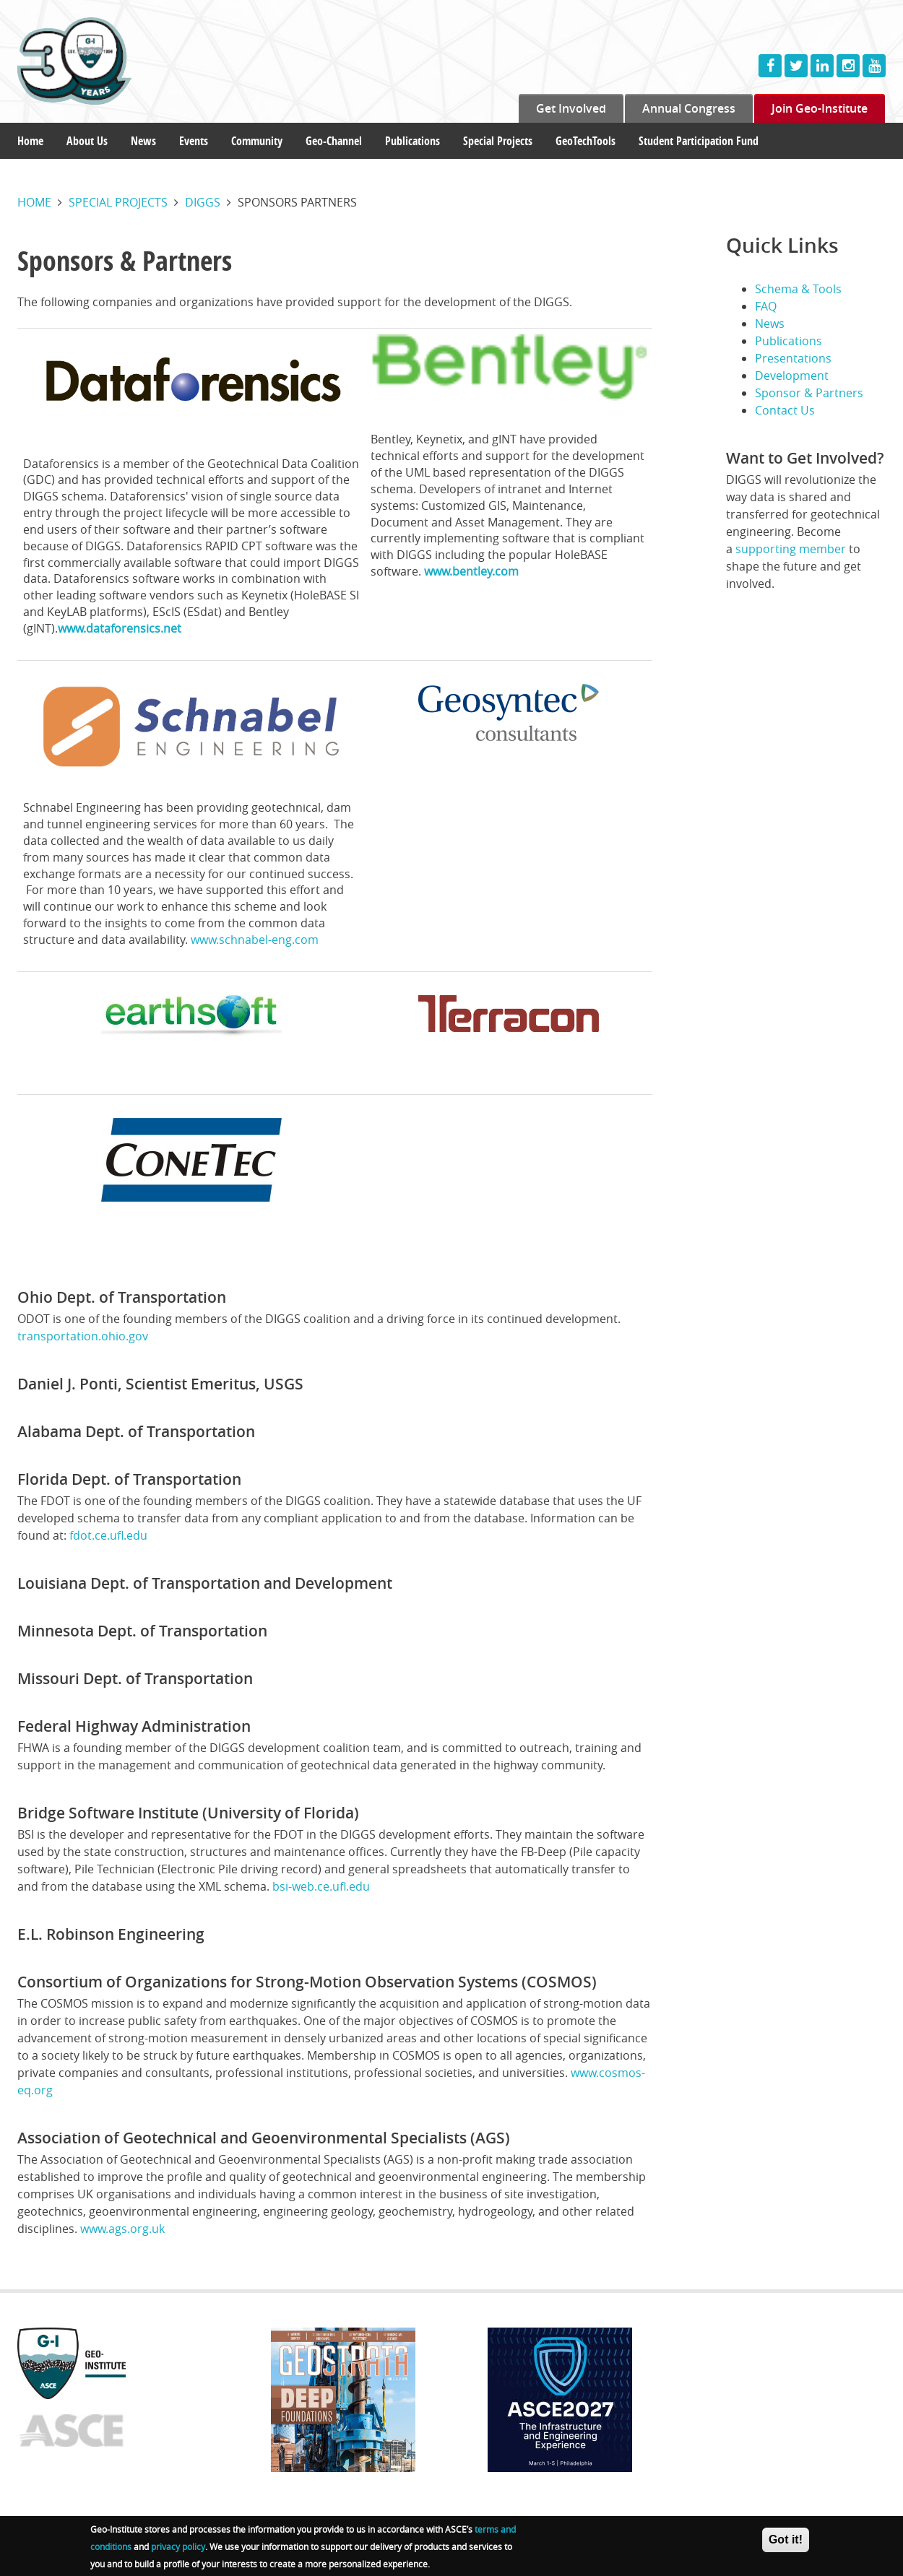  What do you see at coordinates (766, 306) in the screenshot?
I see `FAQ` at bounding box center [766, 306].